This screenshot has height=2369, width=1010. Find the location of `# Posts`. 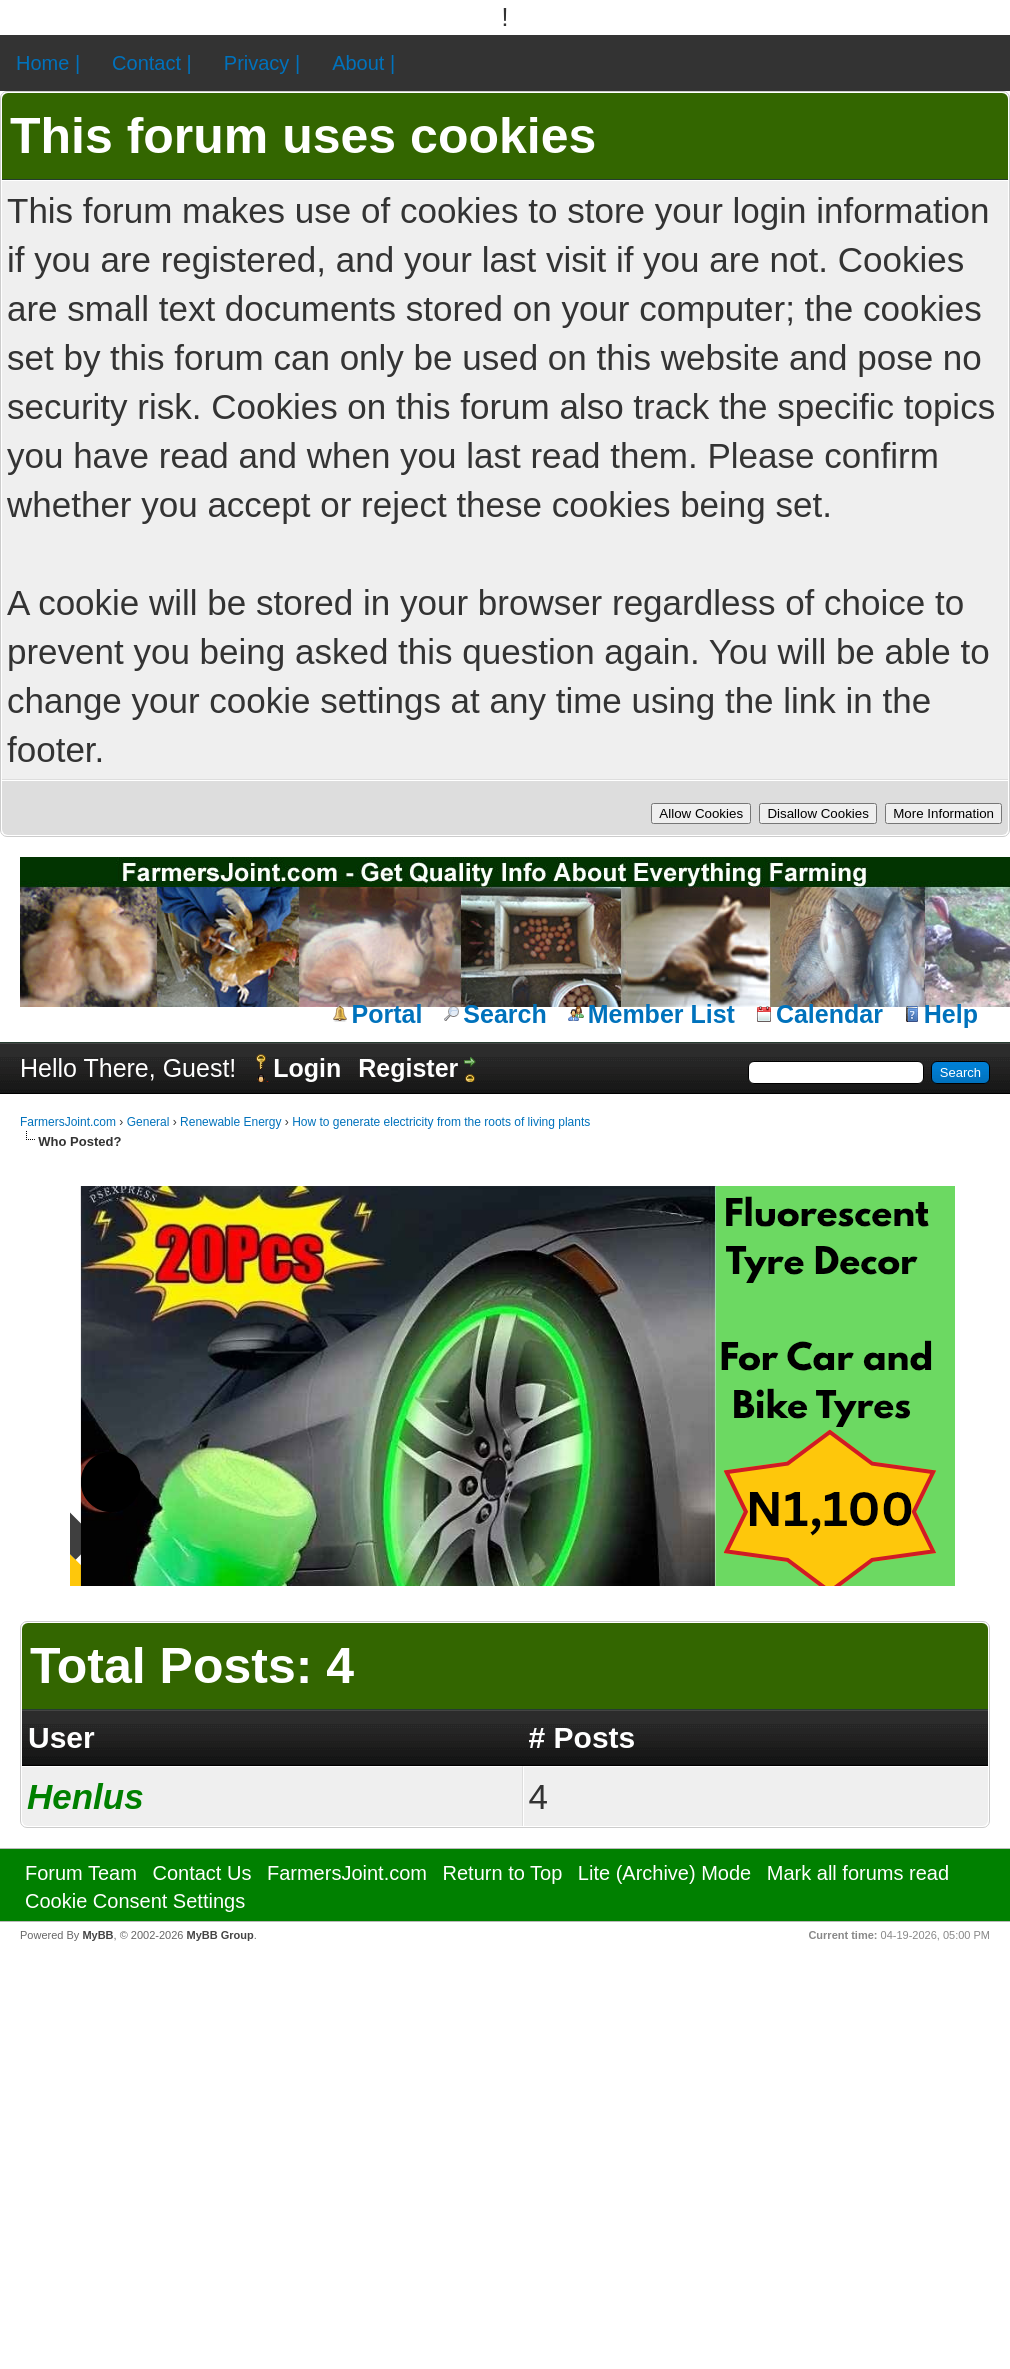

# Posts is located at coordinates (582, 1737).